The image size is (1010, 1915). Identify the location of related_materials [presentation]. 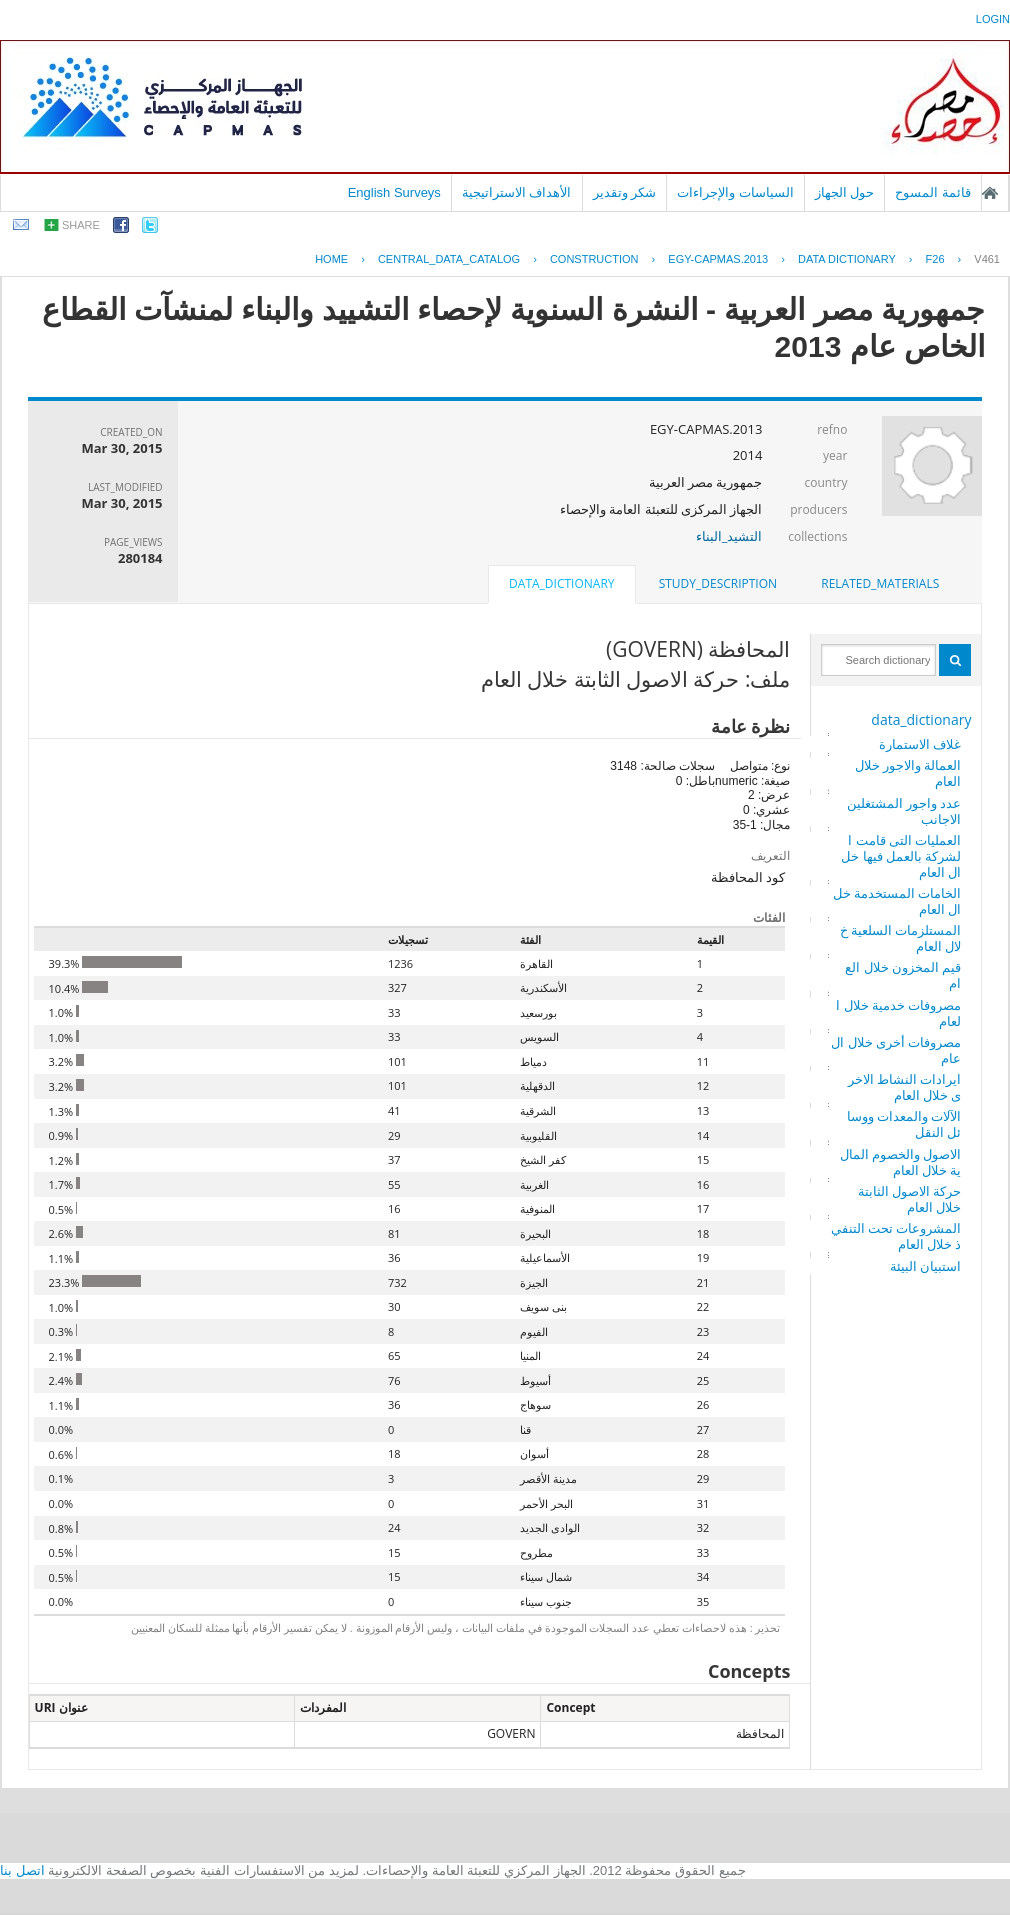
(880, 583).